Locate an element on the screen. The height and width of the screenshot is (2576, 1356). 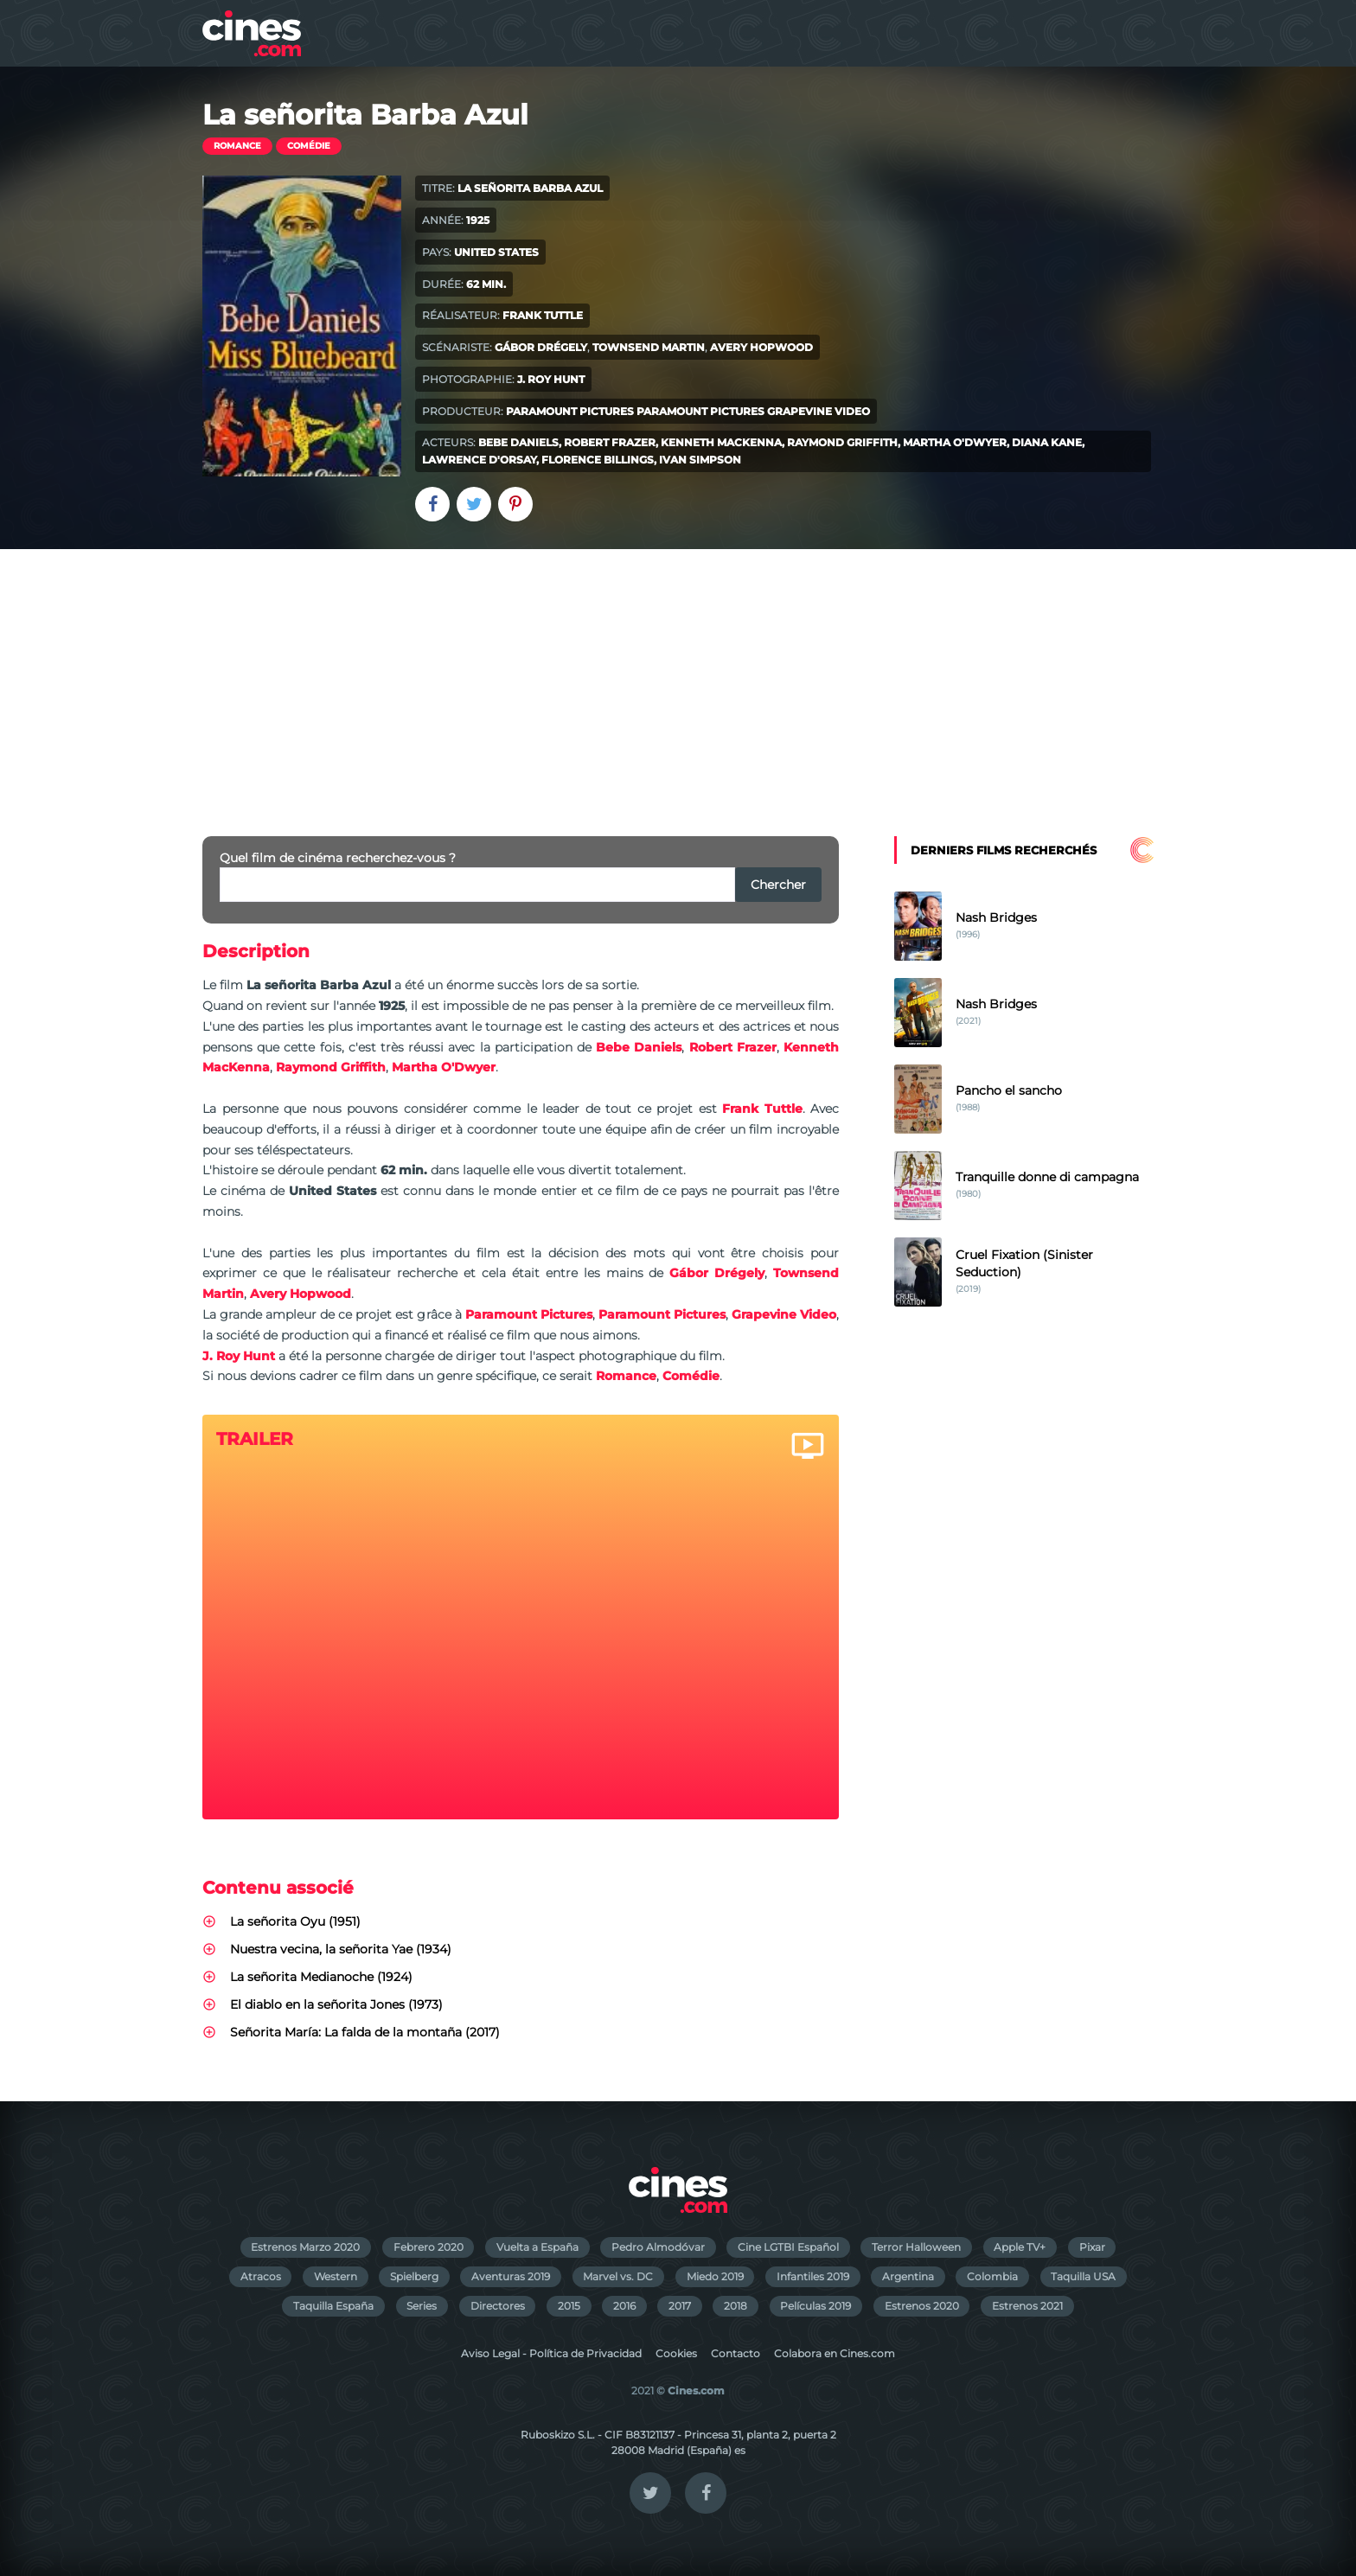
J. Roy Hunt is located at coordinates (551, 379).